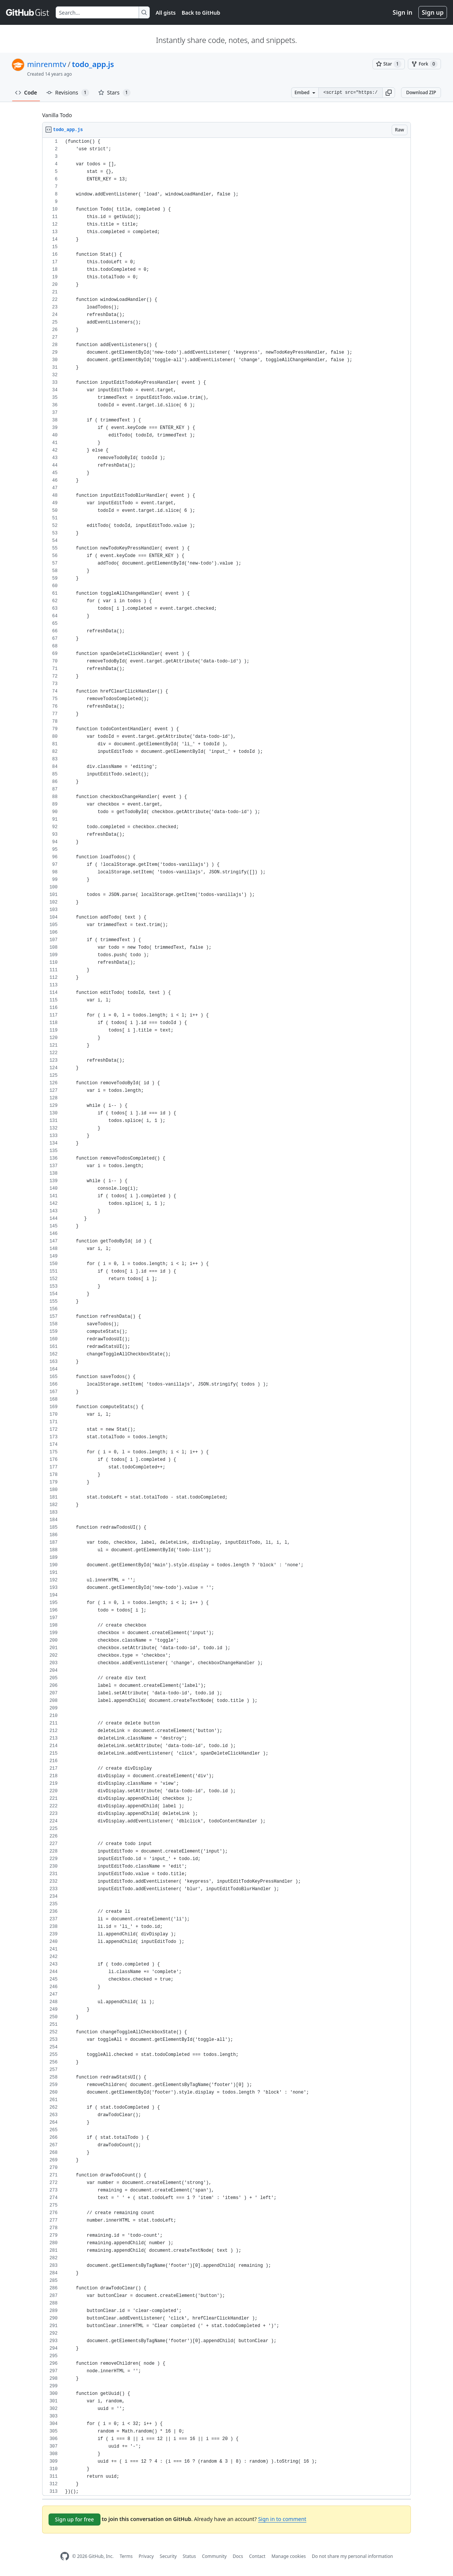 Image resolution: width=453 pixels, height=2576 pixels. Describe the element at coordinates (214, 2556) in the screenshot. I see `Community` at that location.